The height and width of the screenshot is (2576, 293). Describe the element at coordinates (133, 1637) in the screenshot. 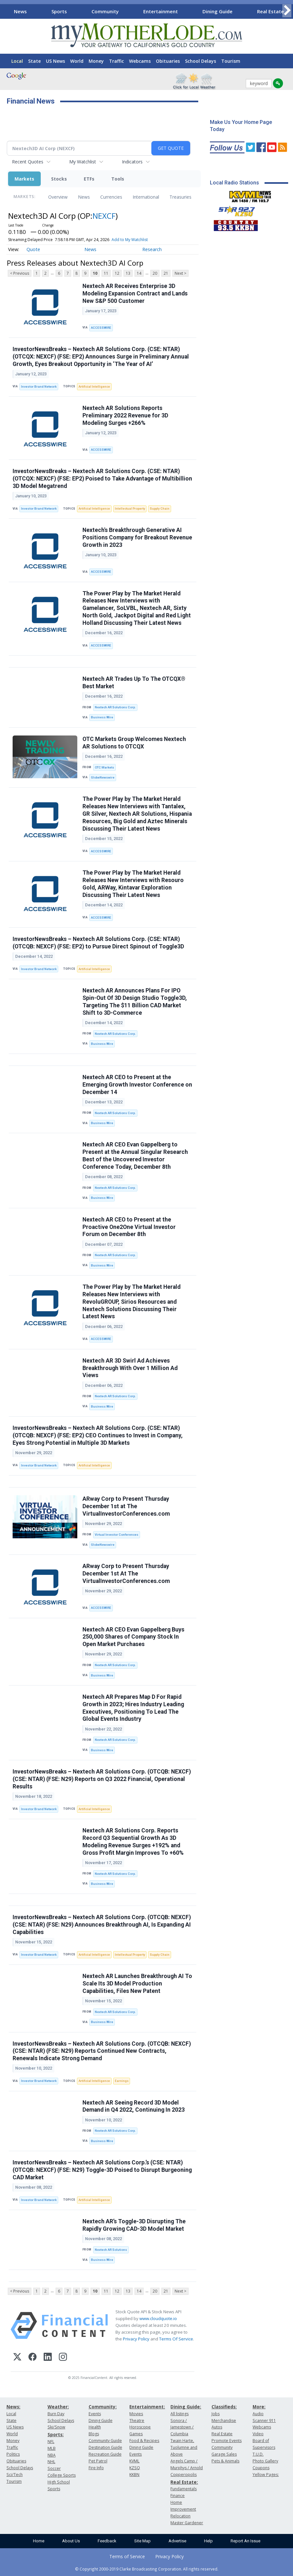

I see `Nextech AR CEO Evan Gappelberg Buys 250,000 Shares of Company Stock In Open Market Purchases` at that location.